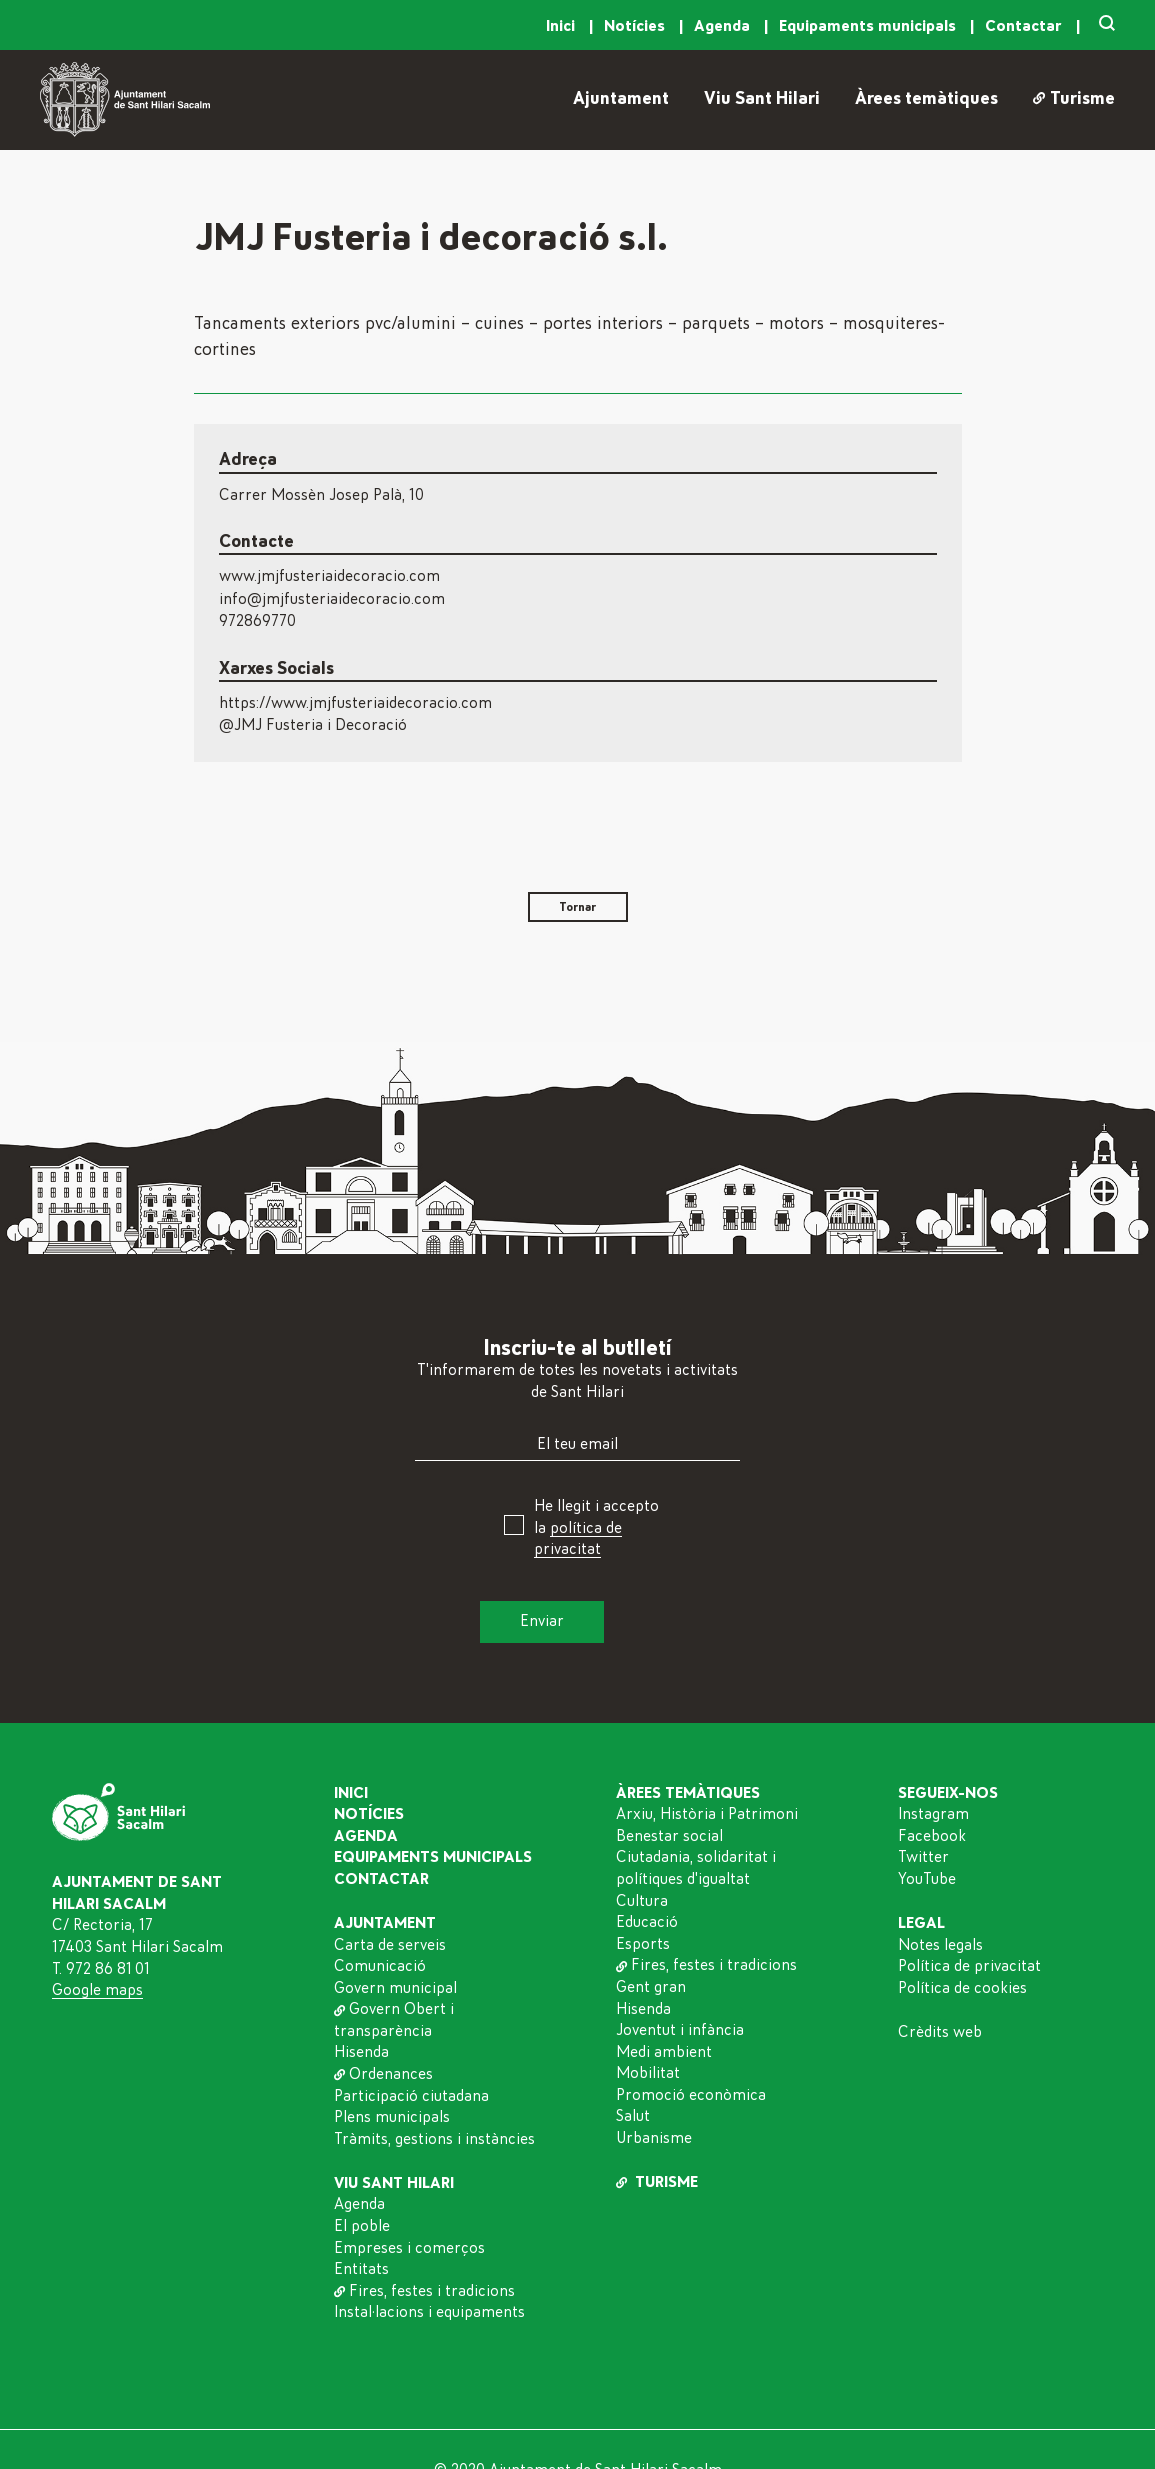 This screenshot has height=2469, width=1155. I want to click on Contactar, so click(1025, 26).